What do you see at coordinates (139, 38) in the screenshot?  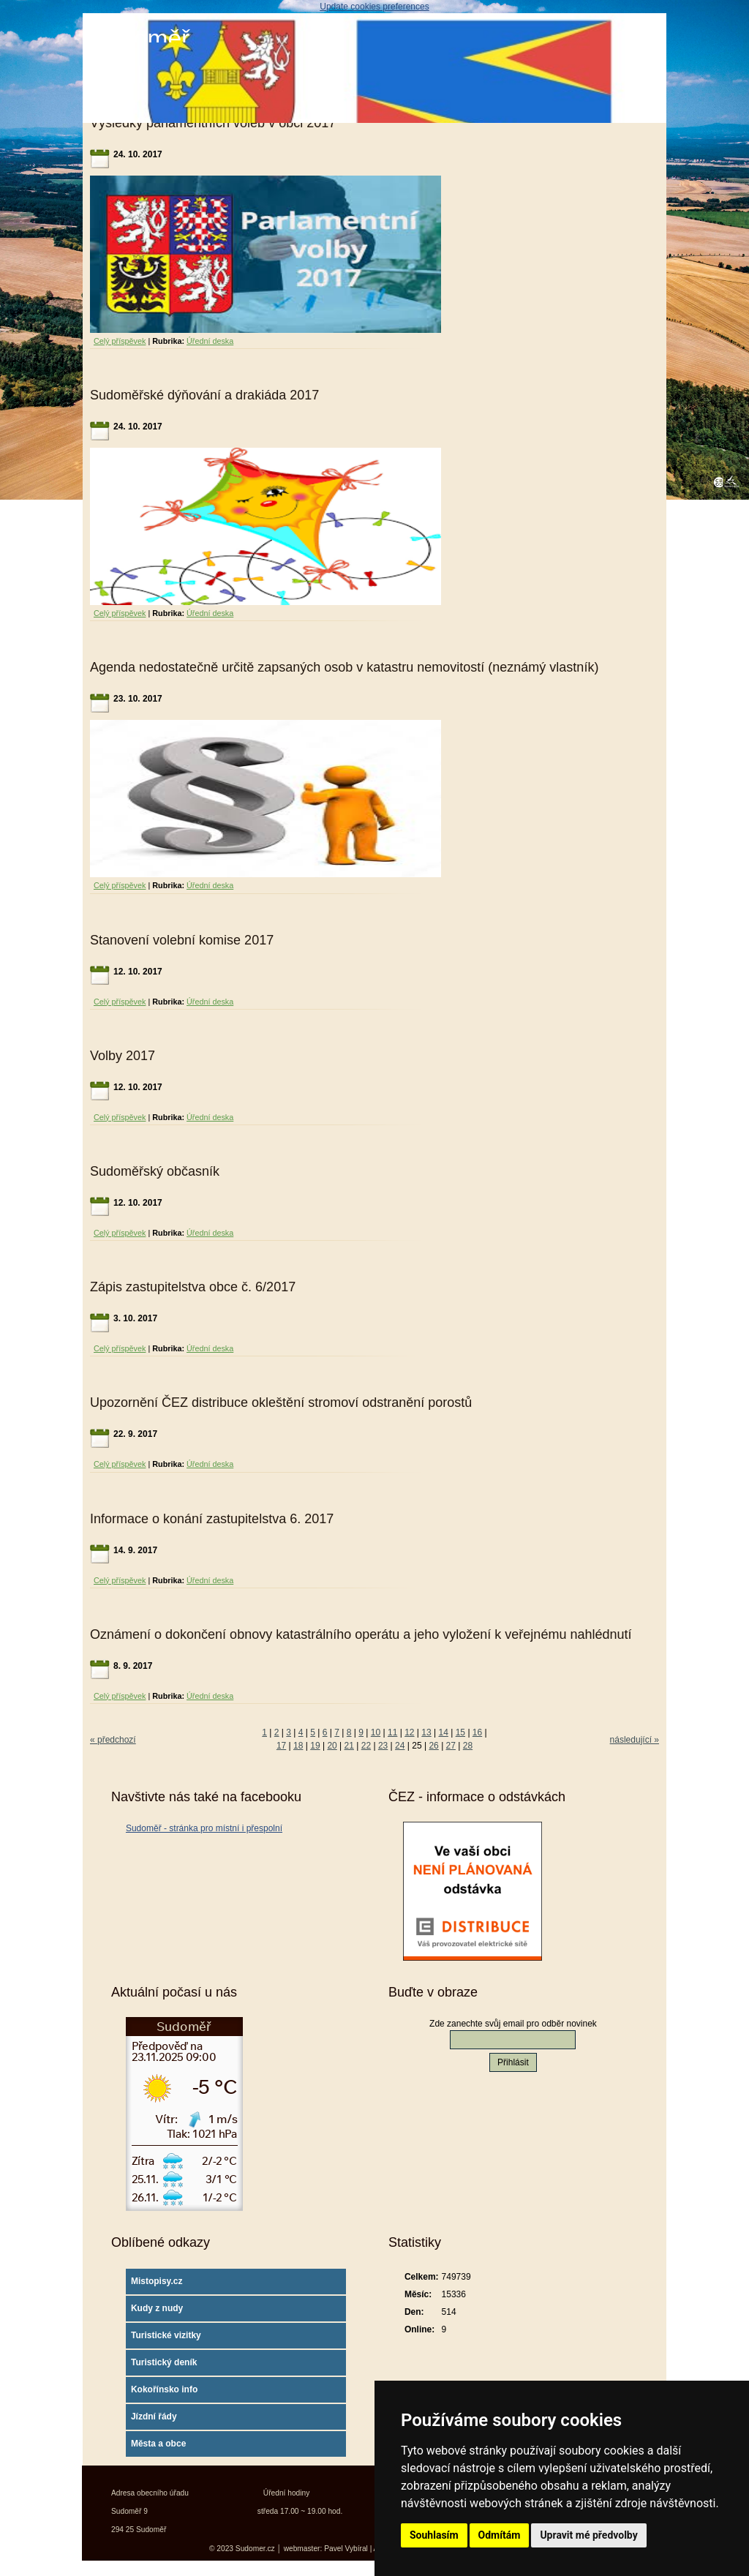 I see `Sudoměř` at bounding box center [139, 38].